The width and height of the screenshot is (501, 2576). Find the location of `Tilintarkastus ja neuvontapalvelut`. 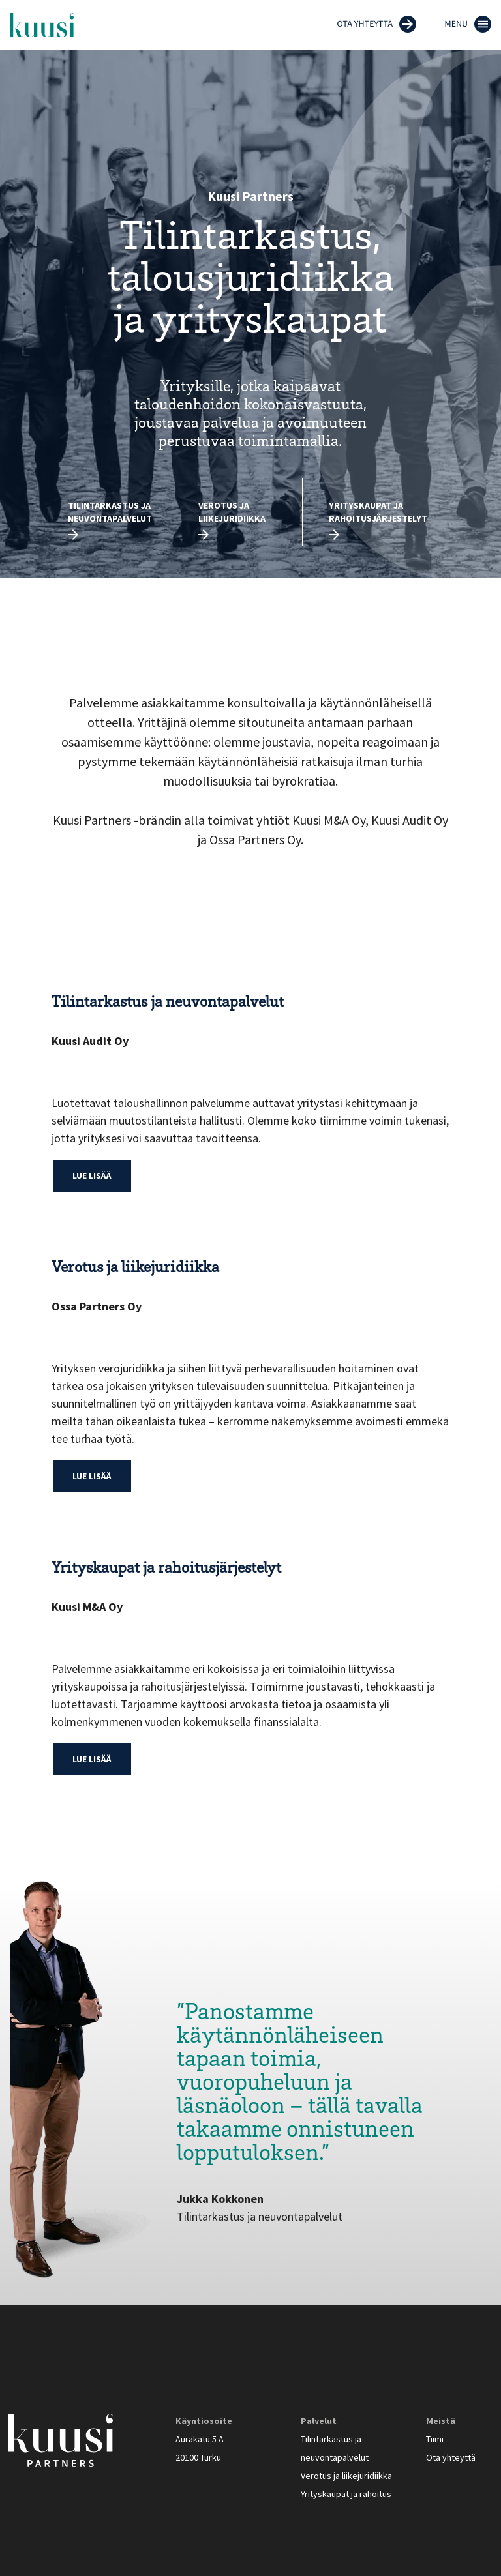

Tilintarkastus ja neuvontapalvelut is located at coordinates (110, 511).